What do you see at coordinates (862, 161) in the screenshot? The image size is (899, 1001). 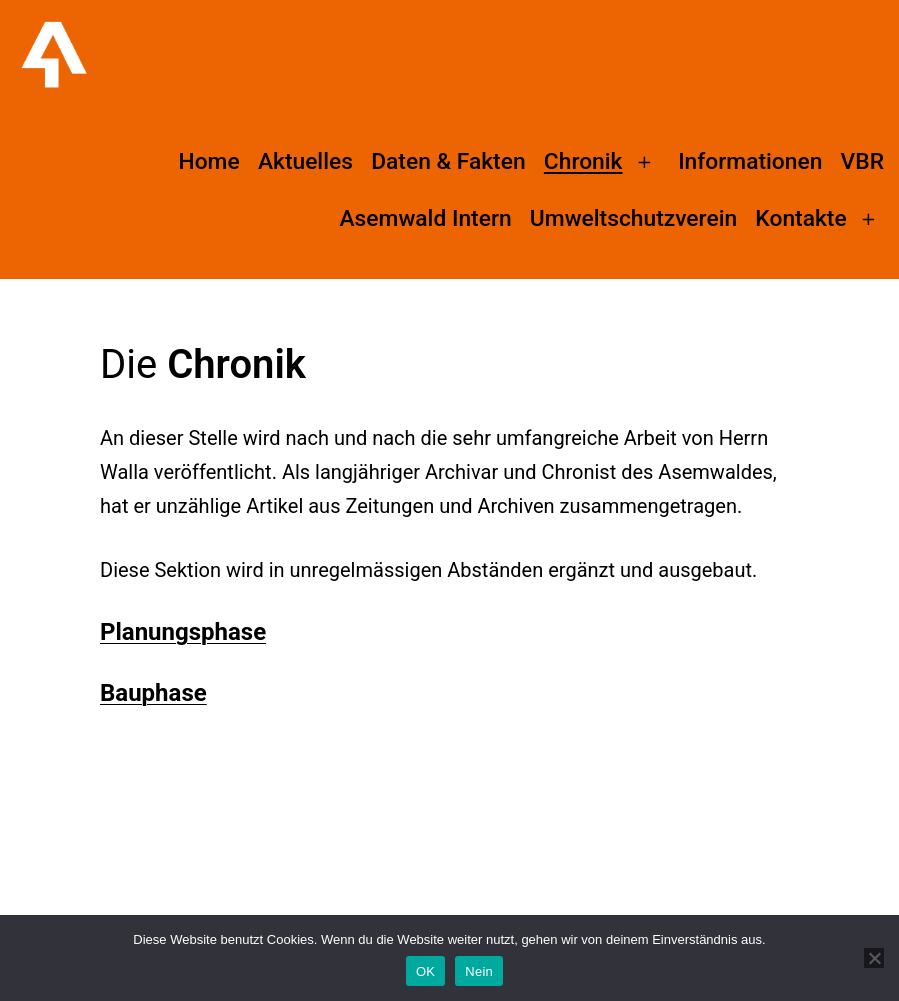 I see `VBR` at bounding box center [862, 161].